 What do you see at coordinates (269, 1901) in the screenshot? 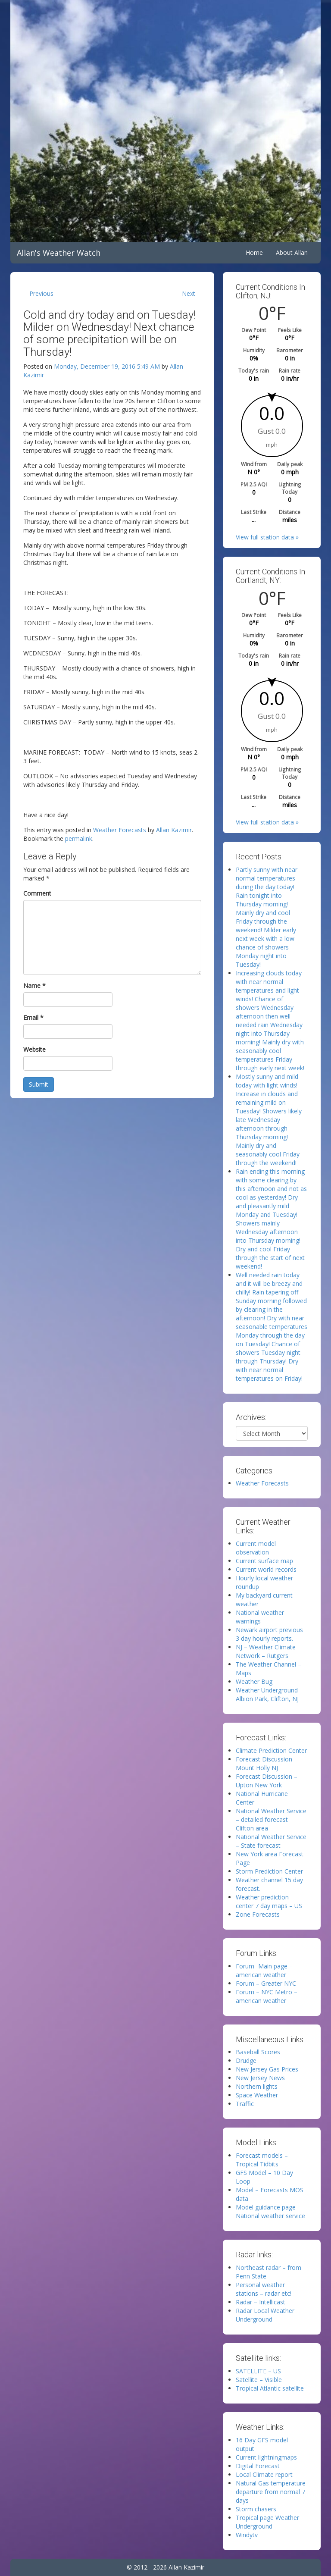
I see `Weather prediction center 7 day maps – US` at bounding box center [269, 1901].